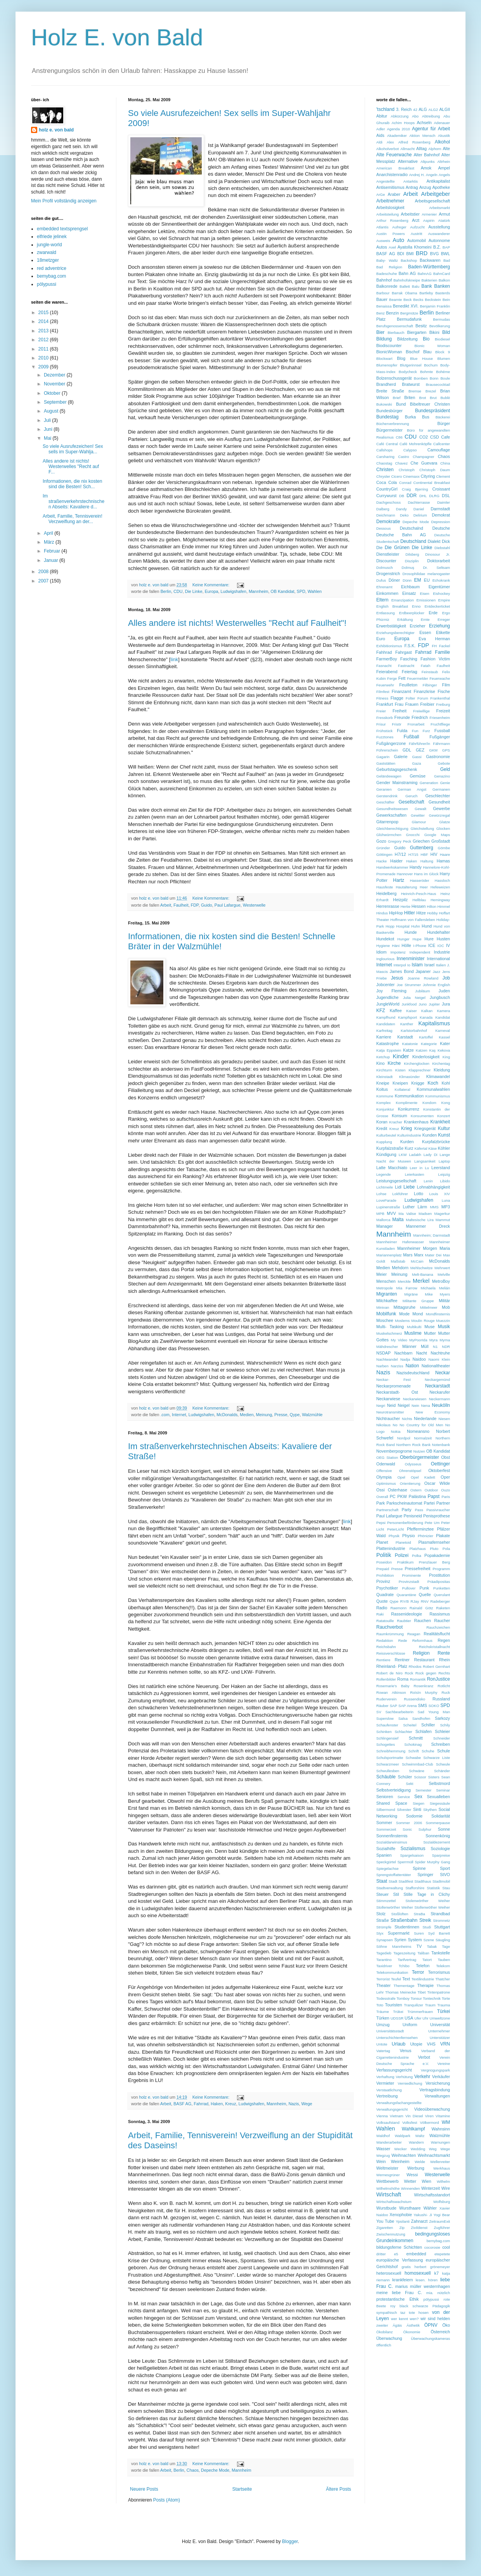 Image resolution: width=481 pixels, height=2576 pixels. What do you see at coordinates (418, 1803) in the screenshot?
I see `Siegen` at bounding box center [418, 1803].